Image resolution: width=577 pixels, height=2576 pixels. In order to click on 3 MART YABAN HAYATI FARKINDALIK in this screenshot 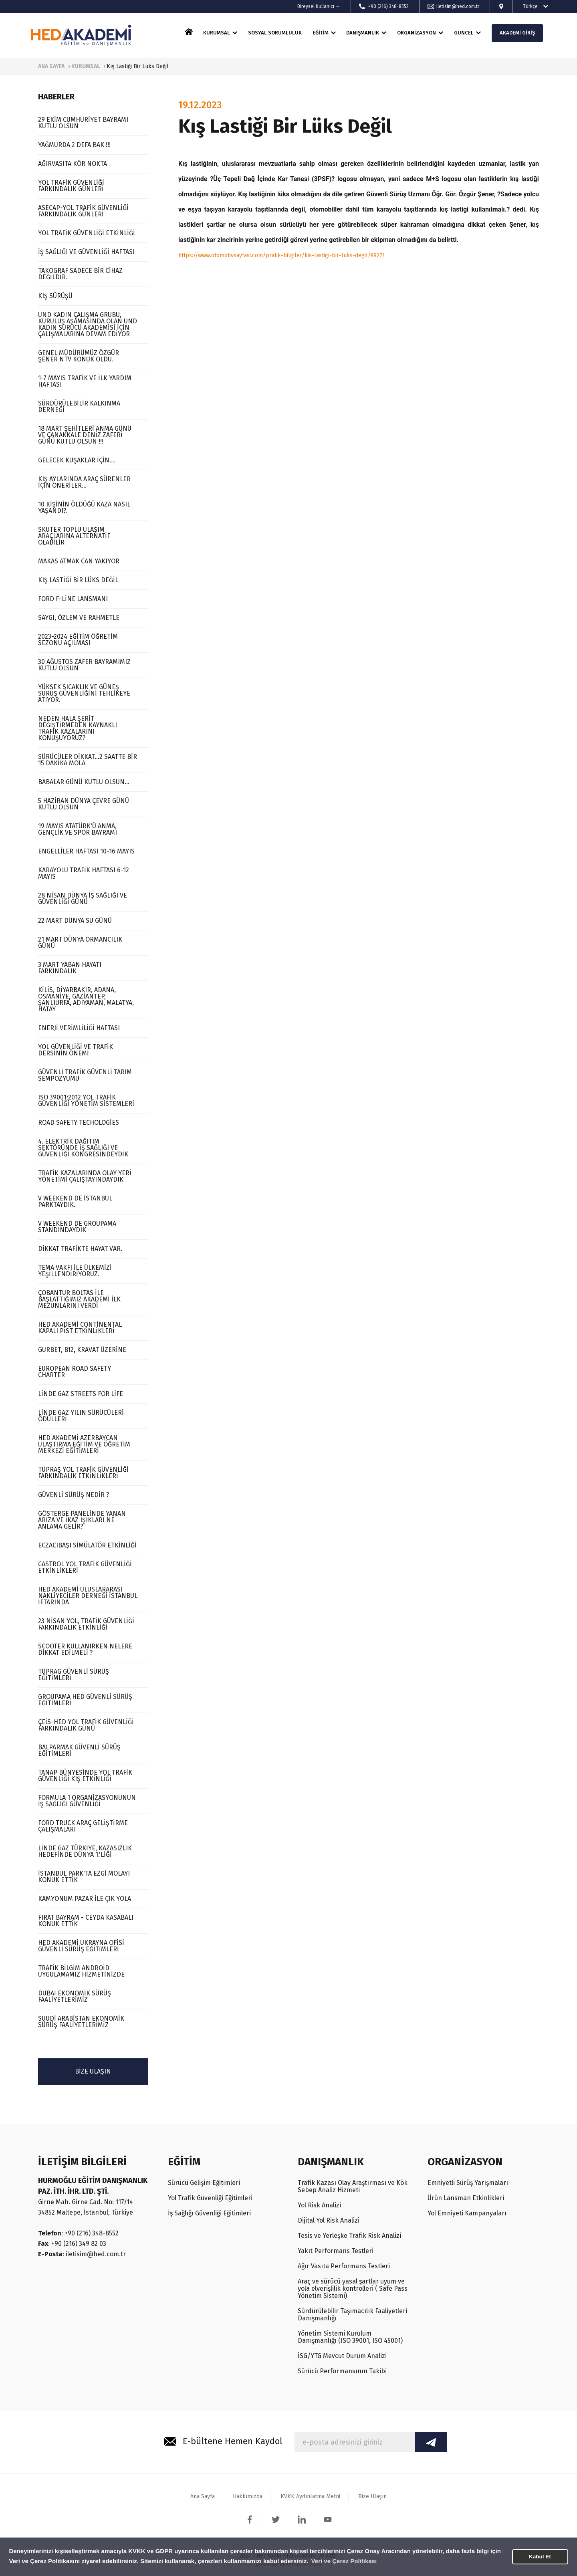, I will do `click(69, 968)`.